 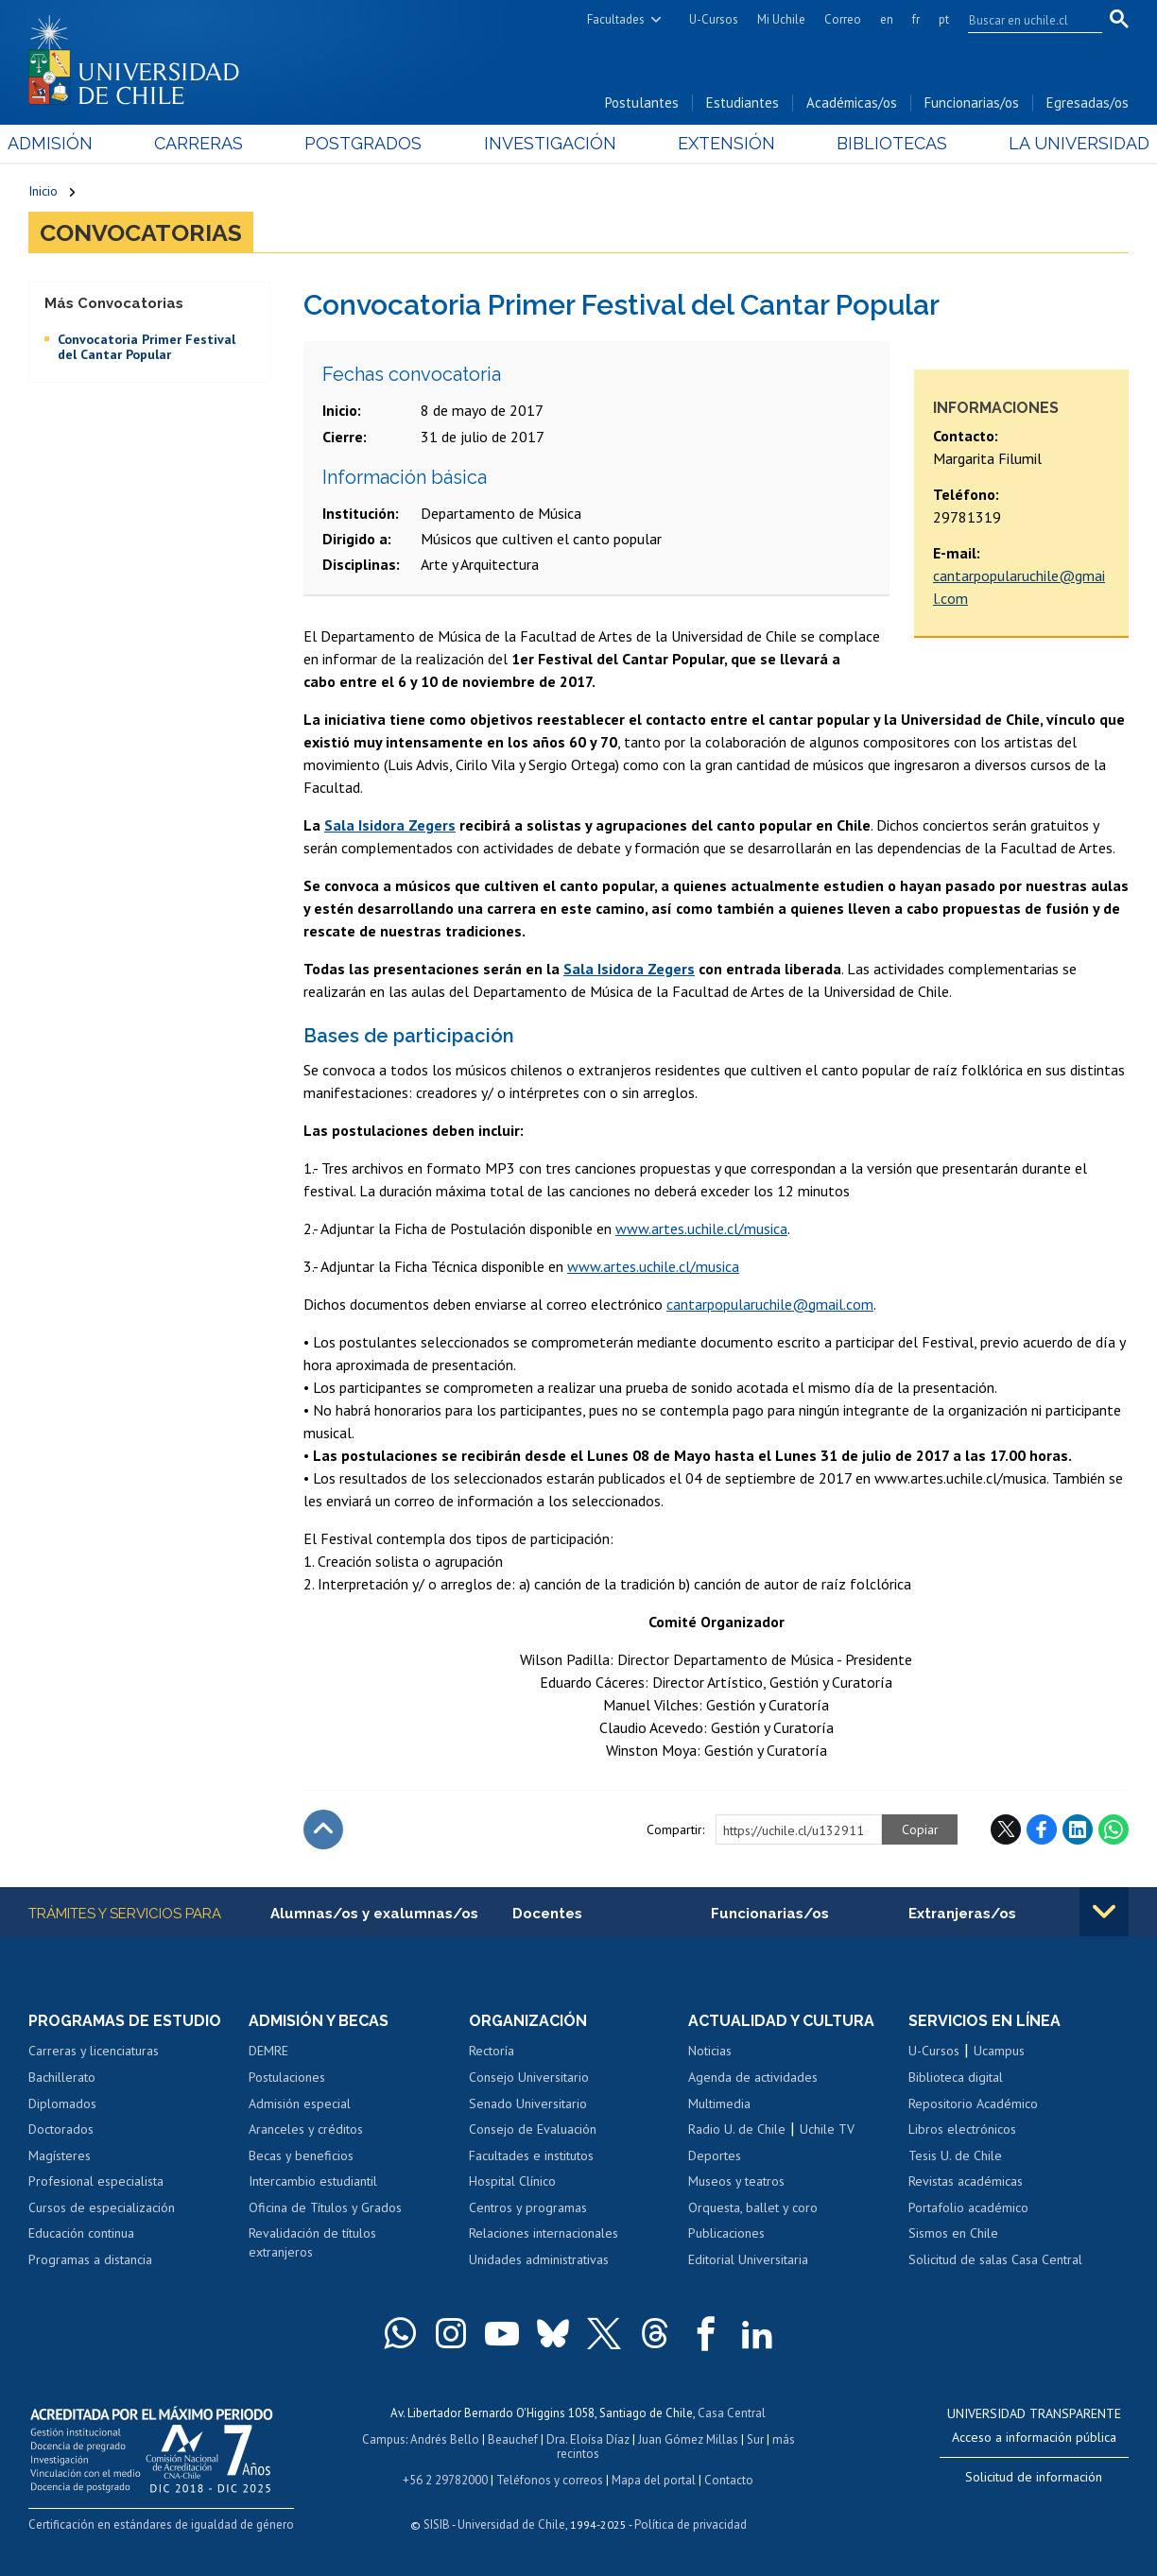 I want to click on Teléfonos y correos, so click(x=549, y=2480).